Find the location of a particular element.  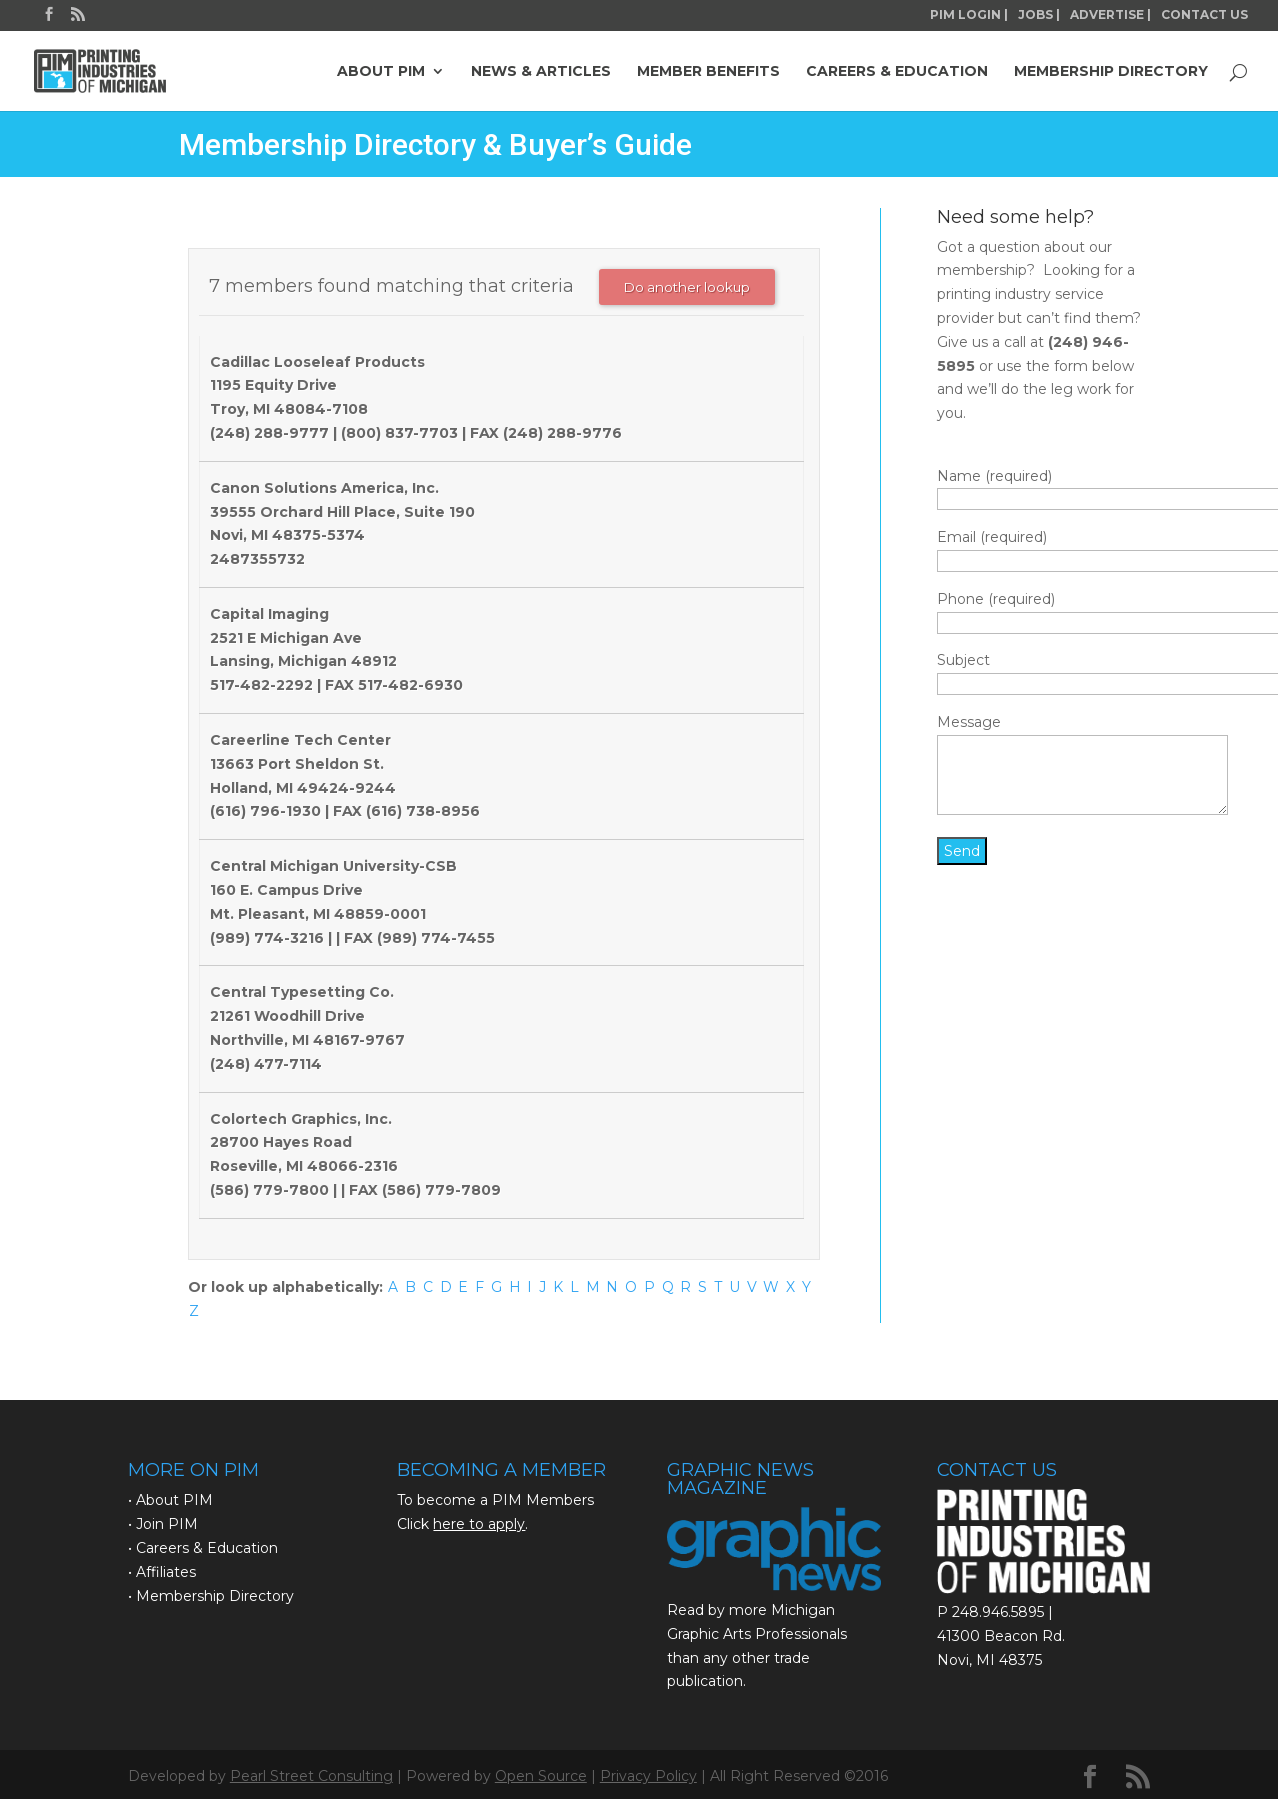

CAREERS & EDUCATION is located at coordinates (897, 72).